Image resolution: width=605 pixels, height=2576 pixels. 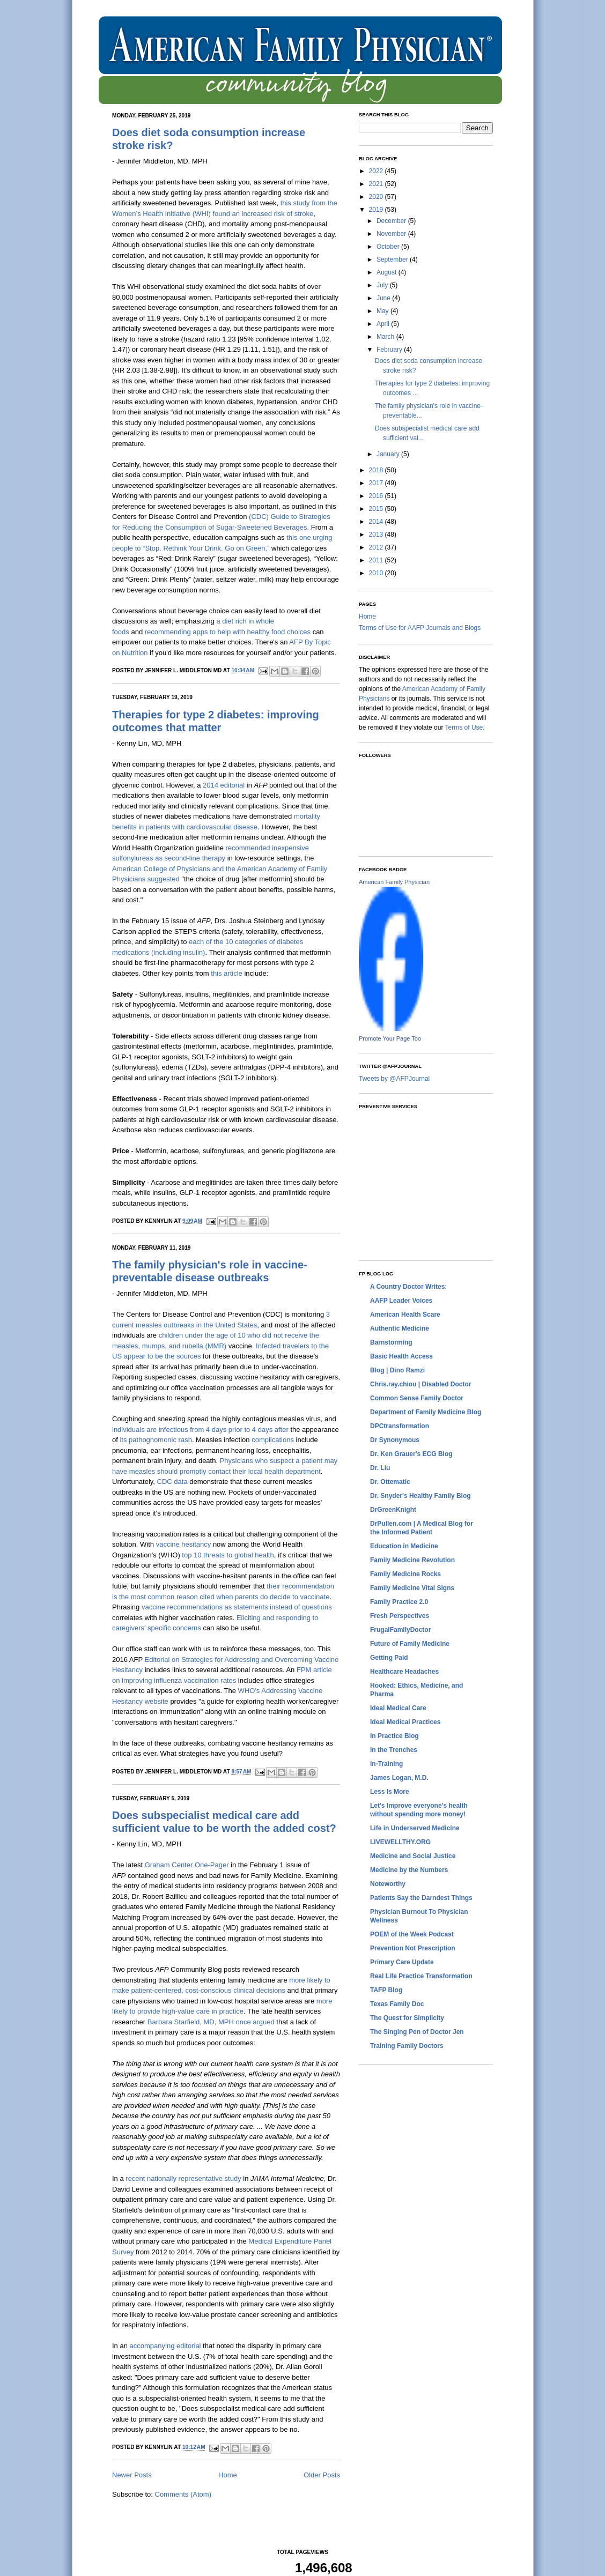 What do you see at coordinates (377, 483) in the screenshot?
I see `2017` at bounding box center [377, 483].